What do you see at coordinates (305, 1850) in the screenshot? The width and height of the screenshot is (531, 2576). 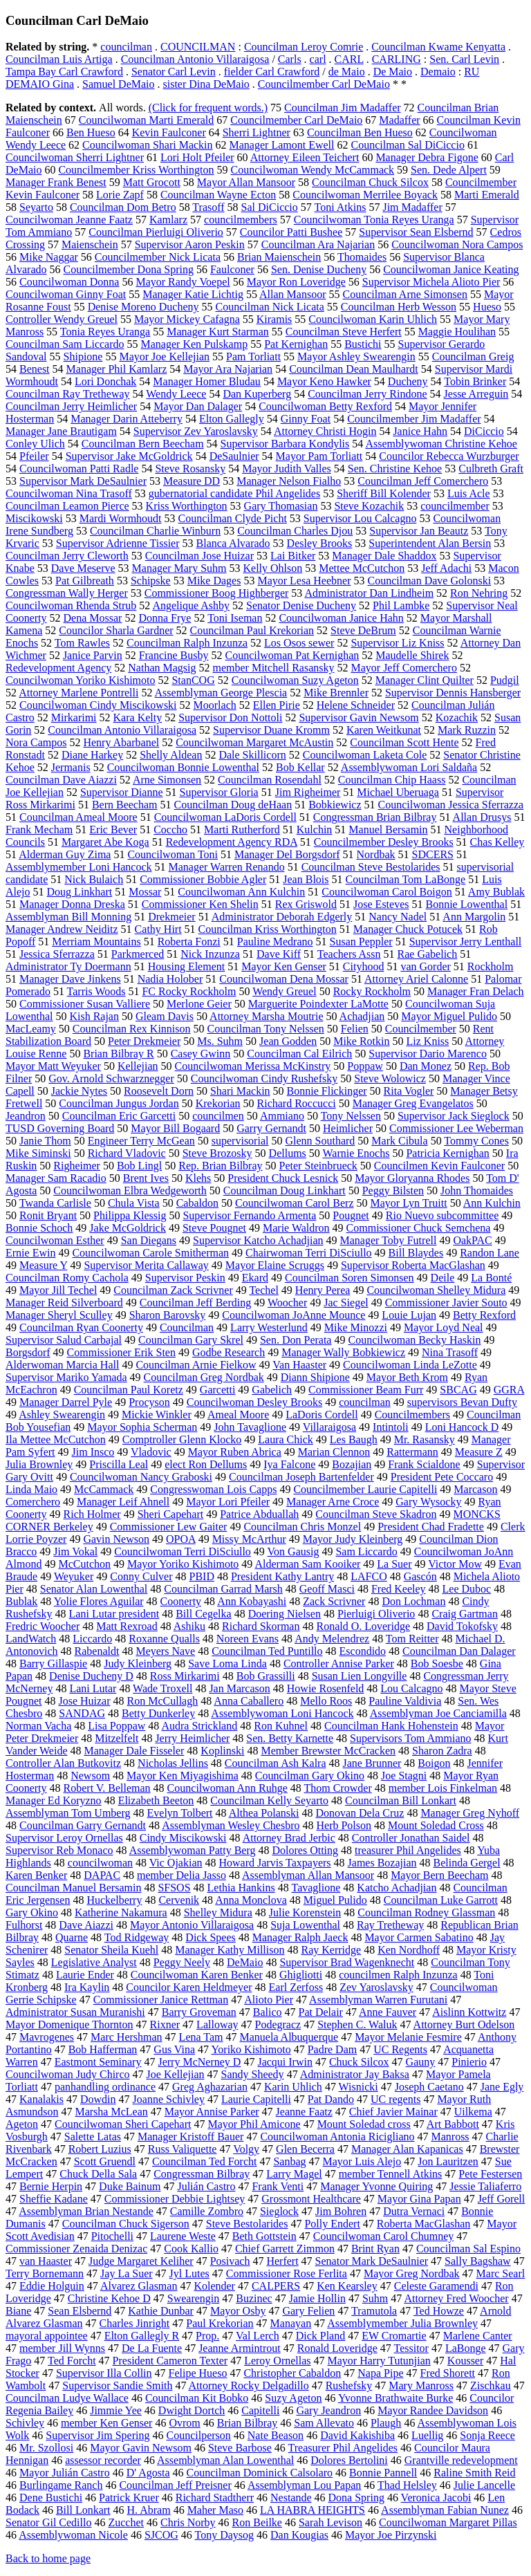 I see `Dolores Otting` at bounding box center [305, 1850].